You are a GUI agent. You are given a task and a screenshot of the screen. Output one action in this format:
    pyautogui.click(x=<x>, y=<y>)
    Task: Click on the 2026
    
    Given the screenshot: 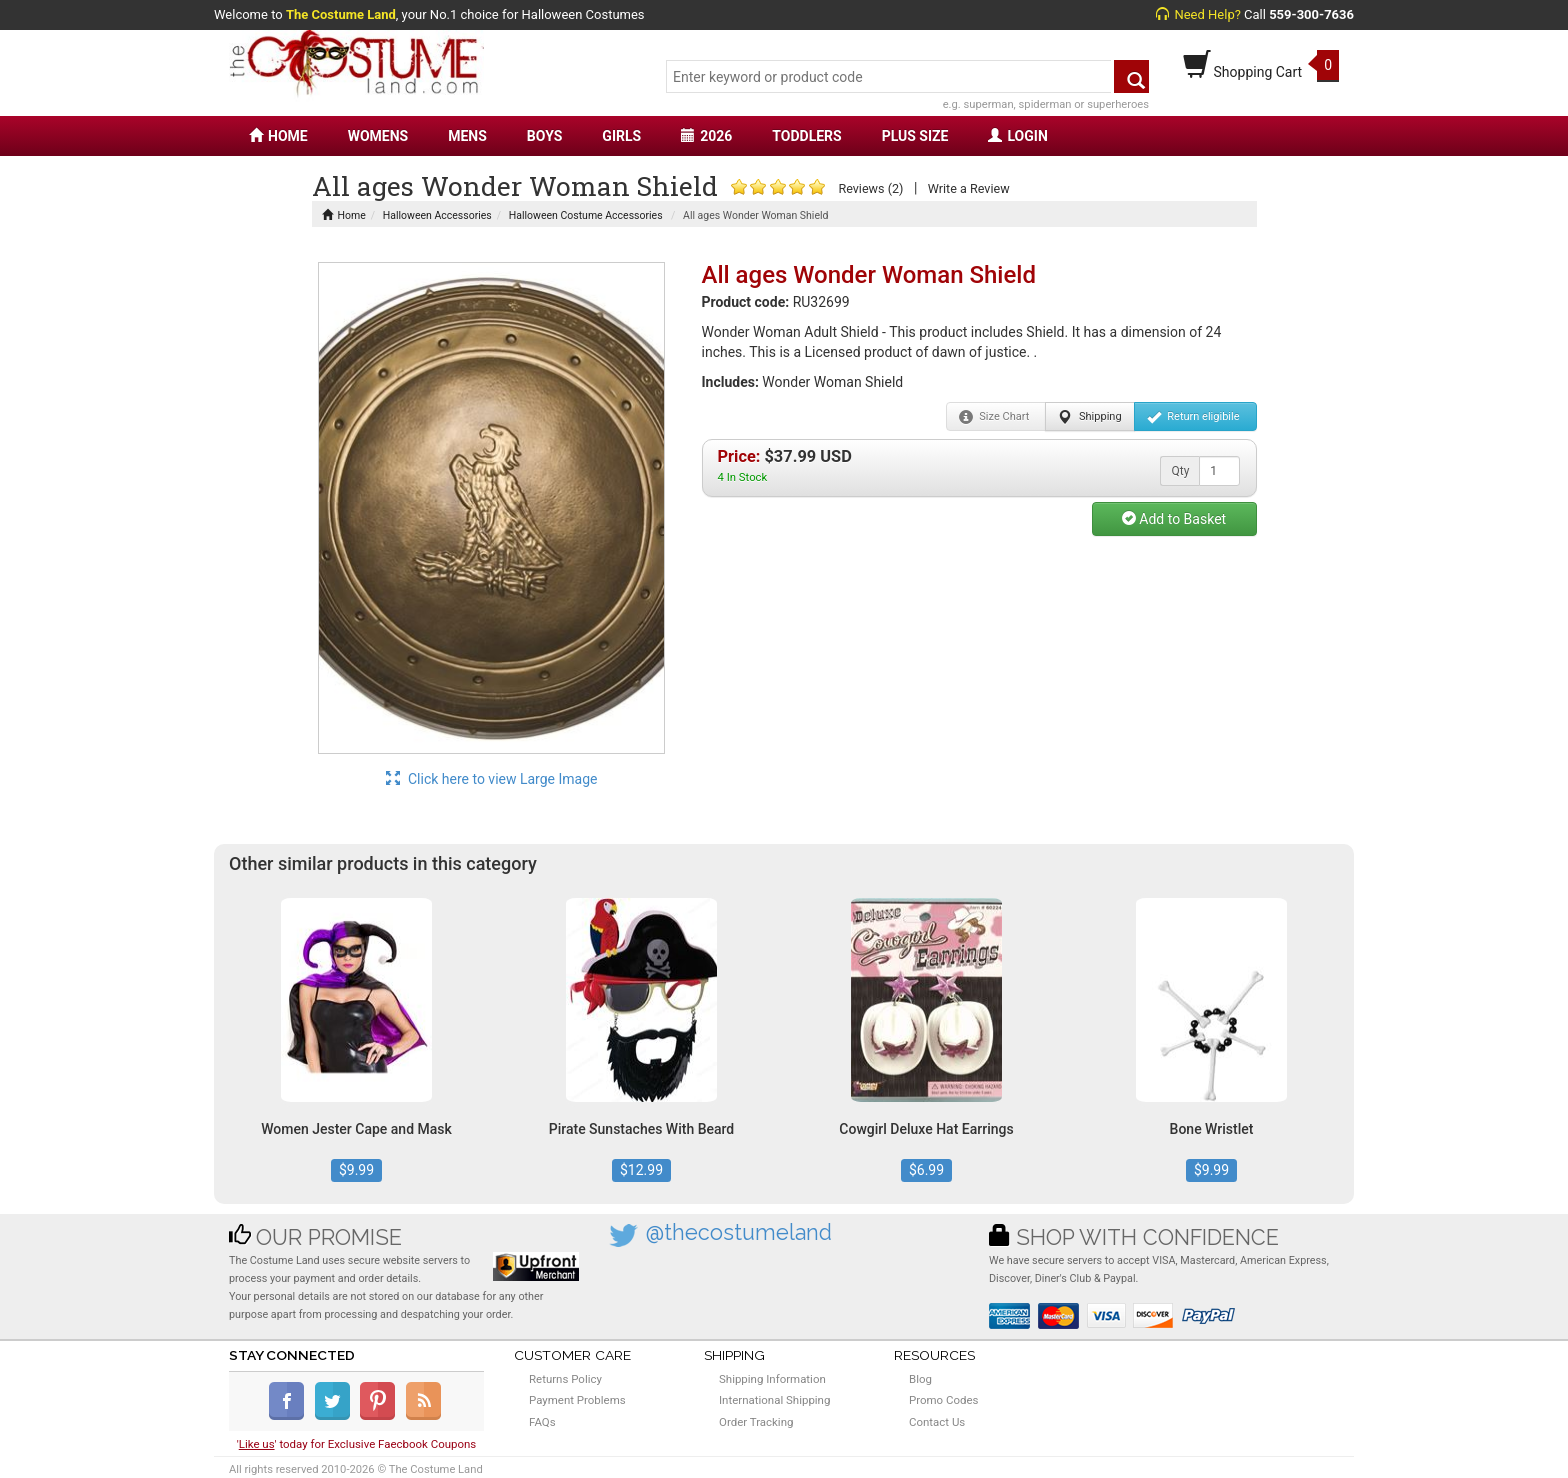 What is the action you would take?
    pyautogui.click(x=706, y=136)
    